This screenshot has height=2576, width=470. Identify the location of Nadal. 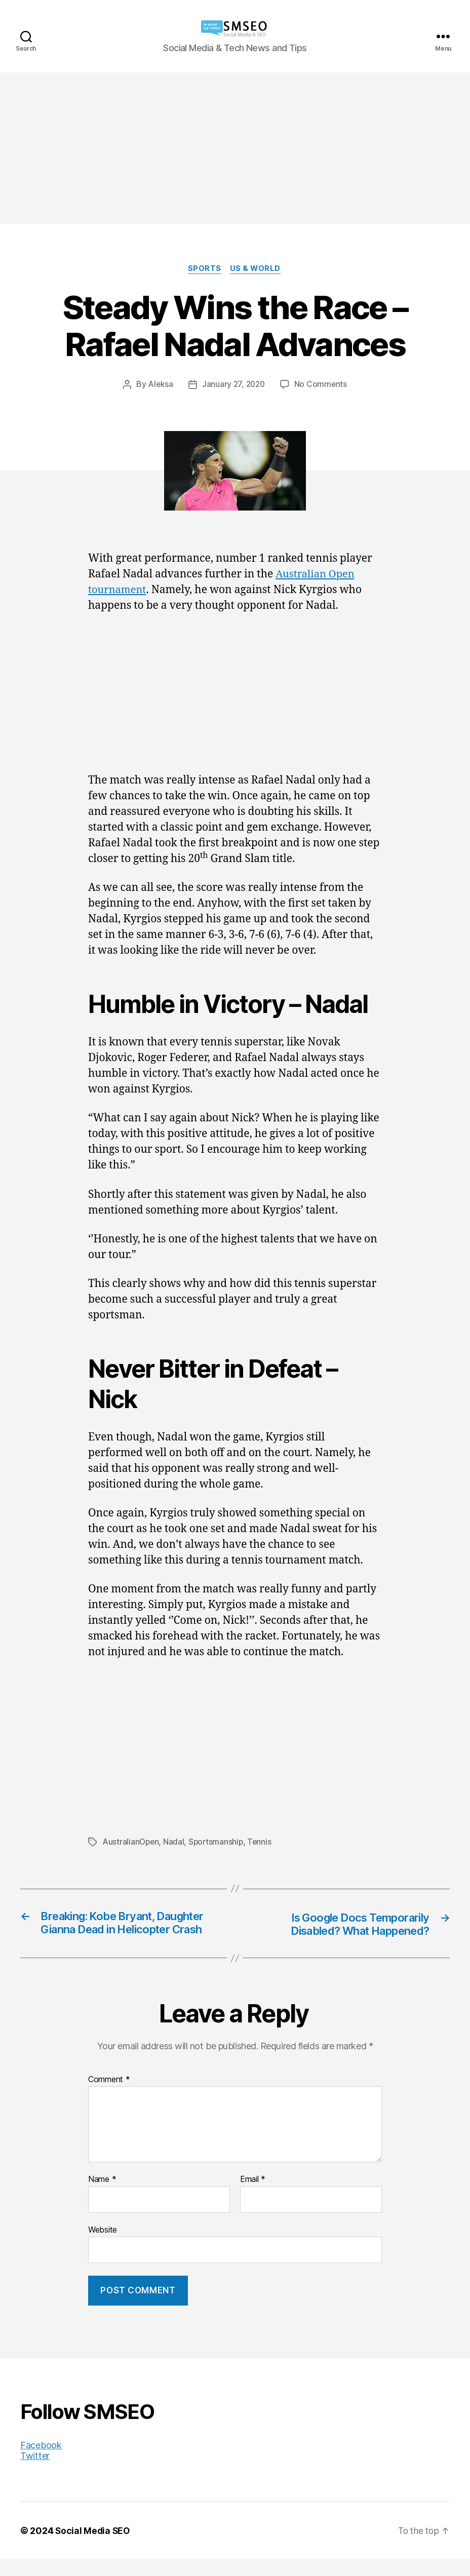
(175, 1843).